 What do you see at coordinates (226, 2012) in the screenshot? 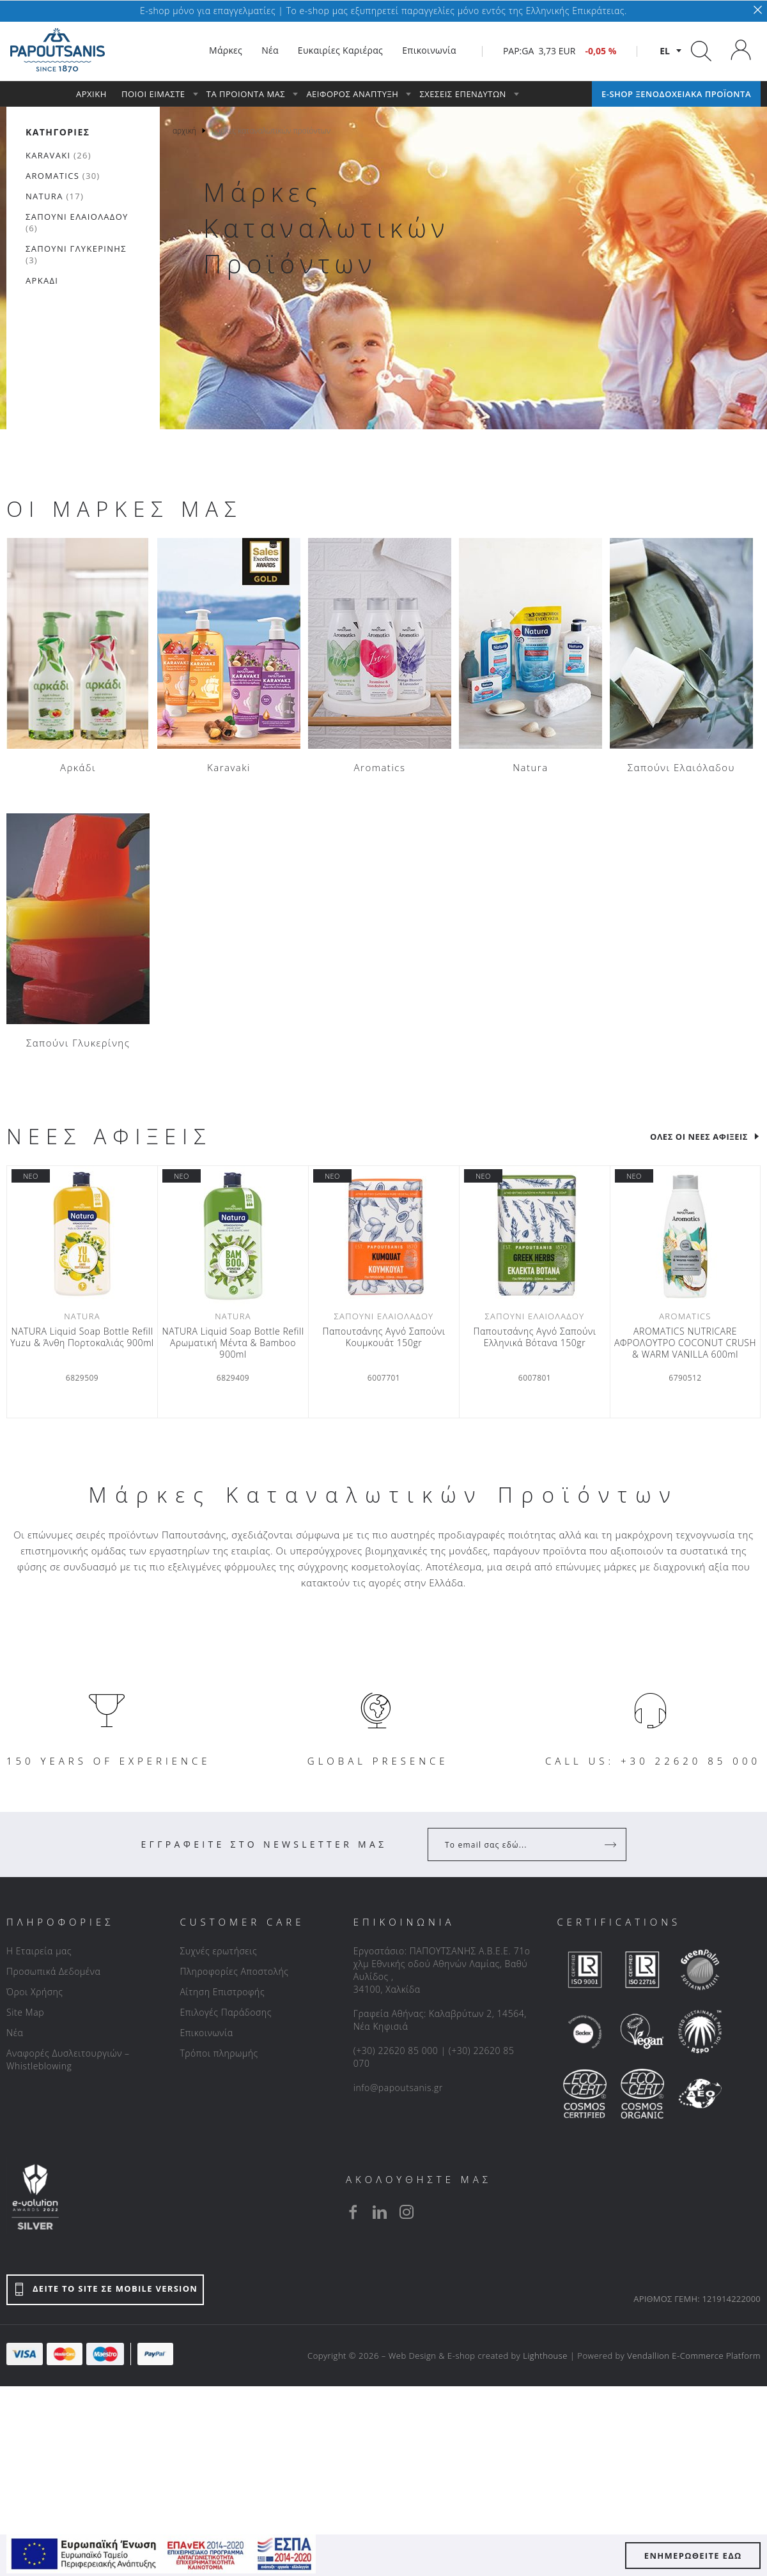
I see `Επιλογές Παράδοσης` at bounding box center [226, 2012].